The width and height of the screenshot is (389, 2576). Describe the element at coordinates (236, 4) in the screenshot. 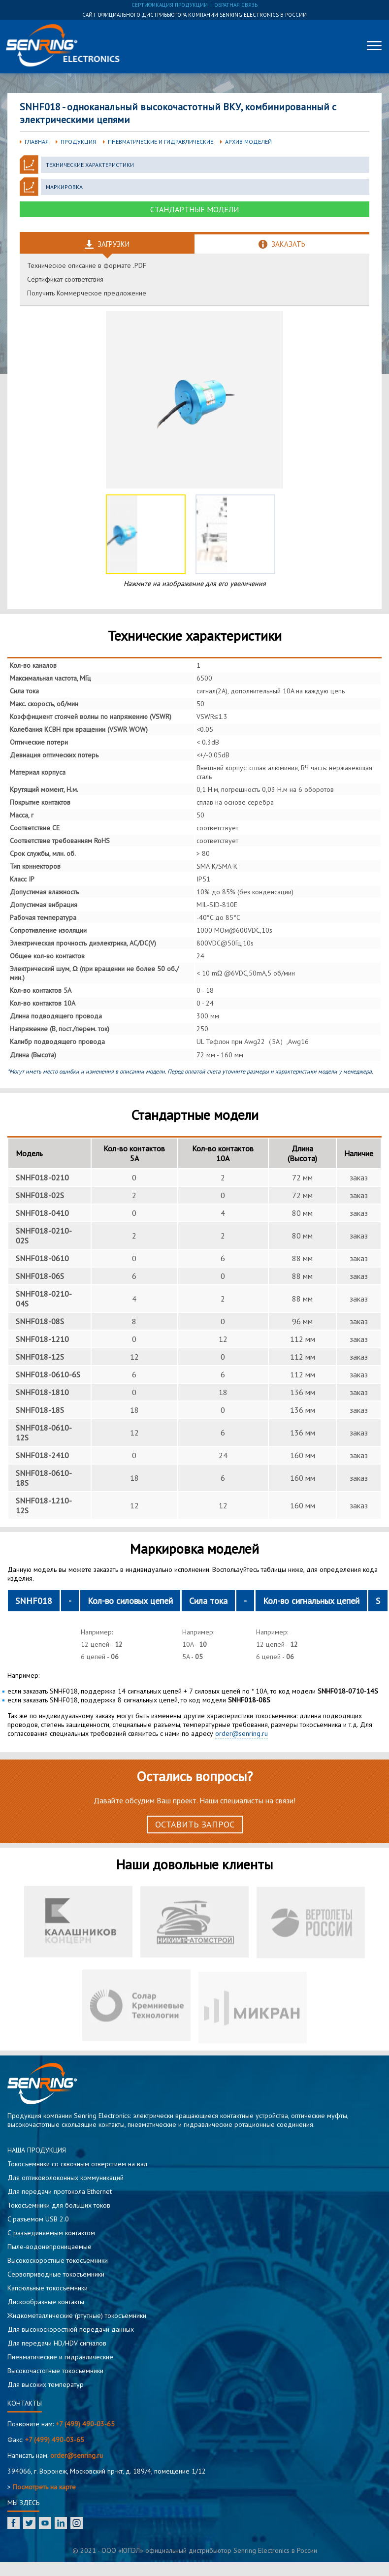

I see `обратная связь` at that location.